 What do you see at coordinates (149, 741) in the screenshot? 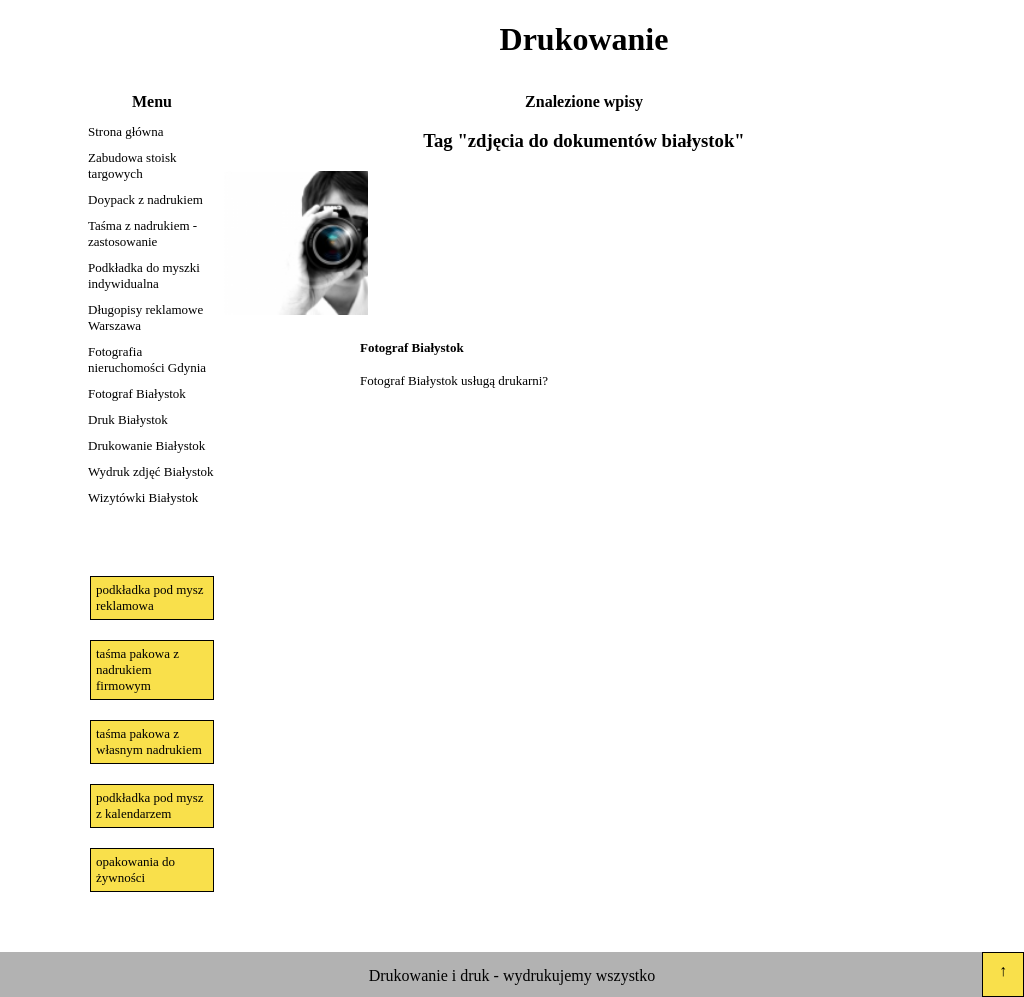
I see `taśma pakowa z własnym nadrukiem` at bounding box center [149, 741].